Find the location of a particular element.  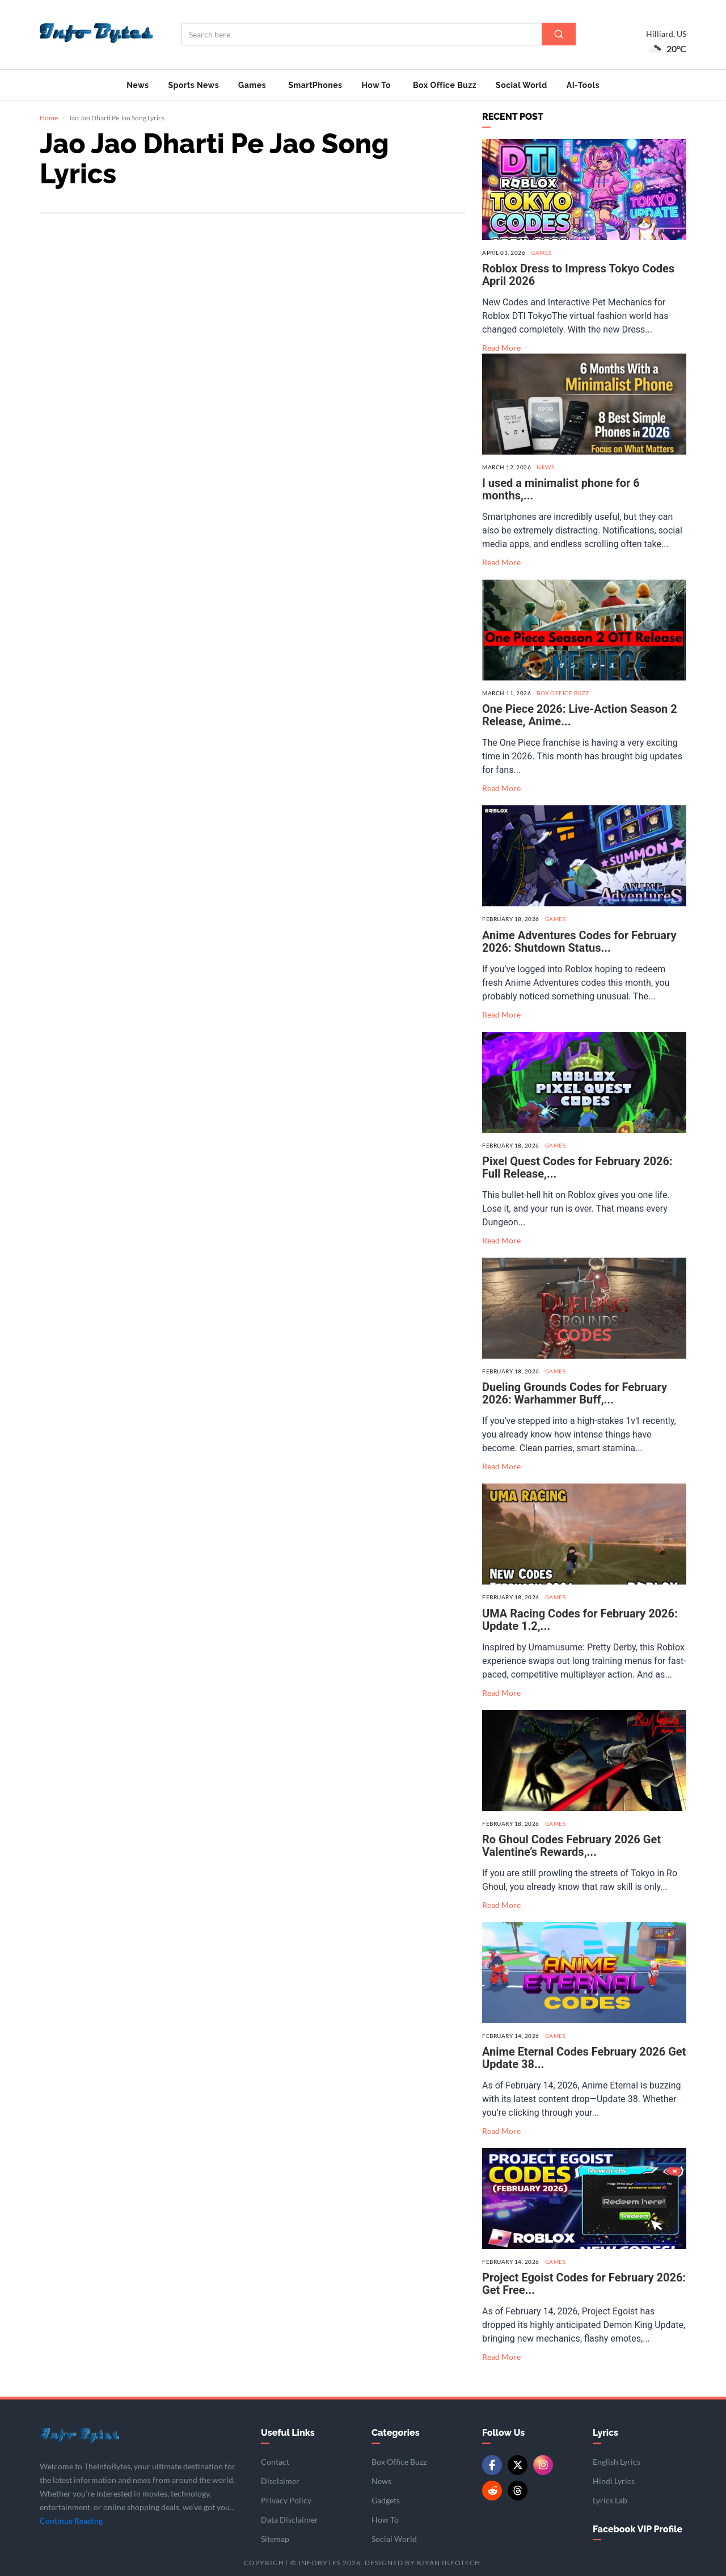

Gadgets is located at coordinates (386, 2500).